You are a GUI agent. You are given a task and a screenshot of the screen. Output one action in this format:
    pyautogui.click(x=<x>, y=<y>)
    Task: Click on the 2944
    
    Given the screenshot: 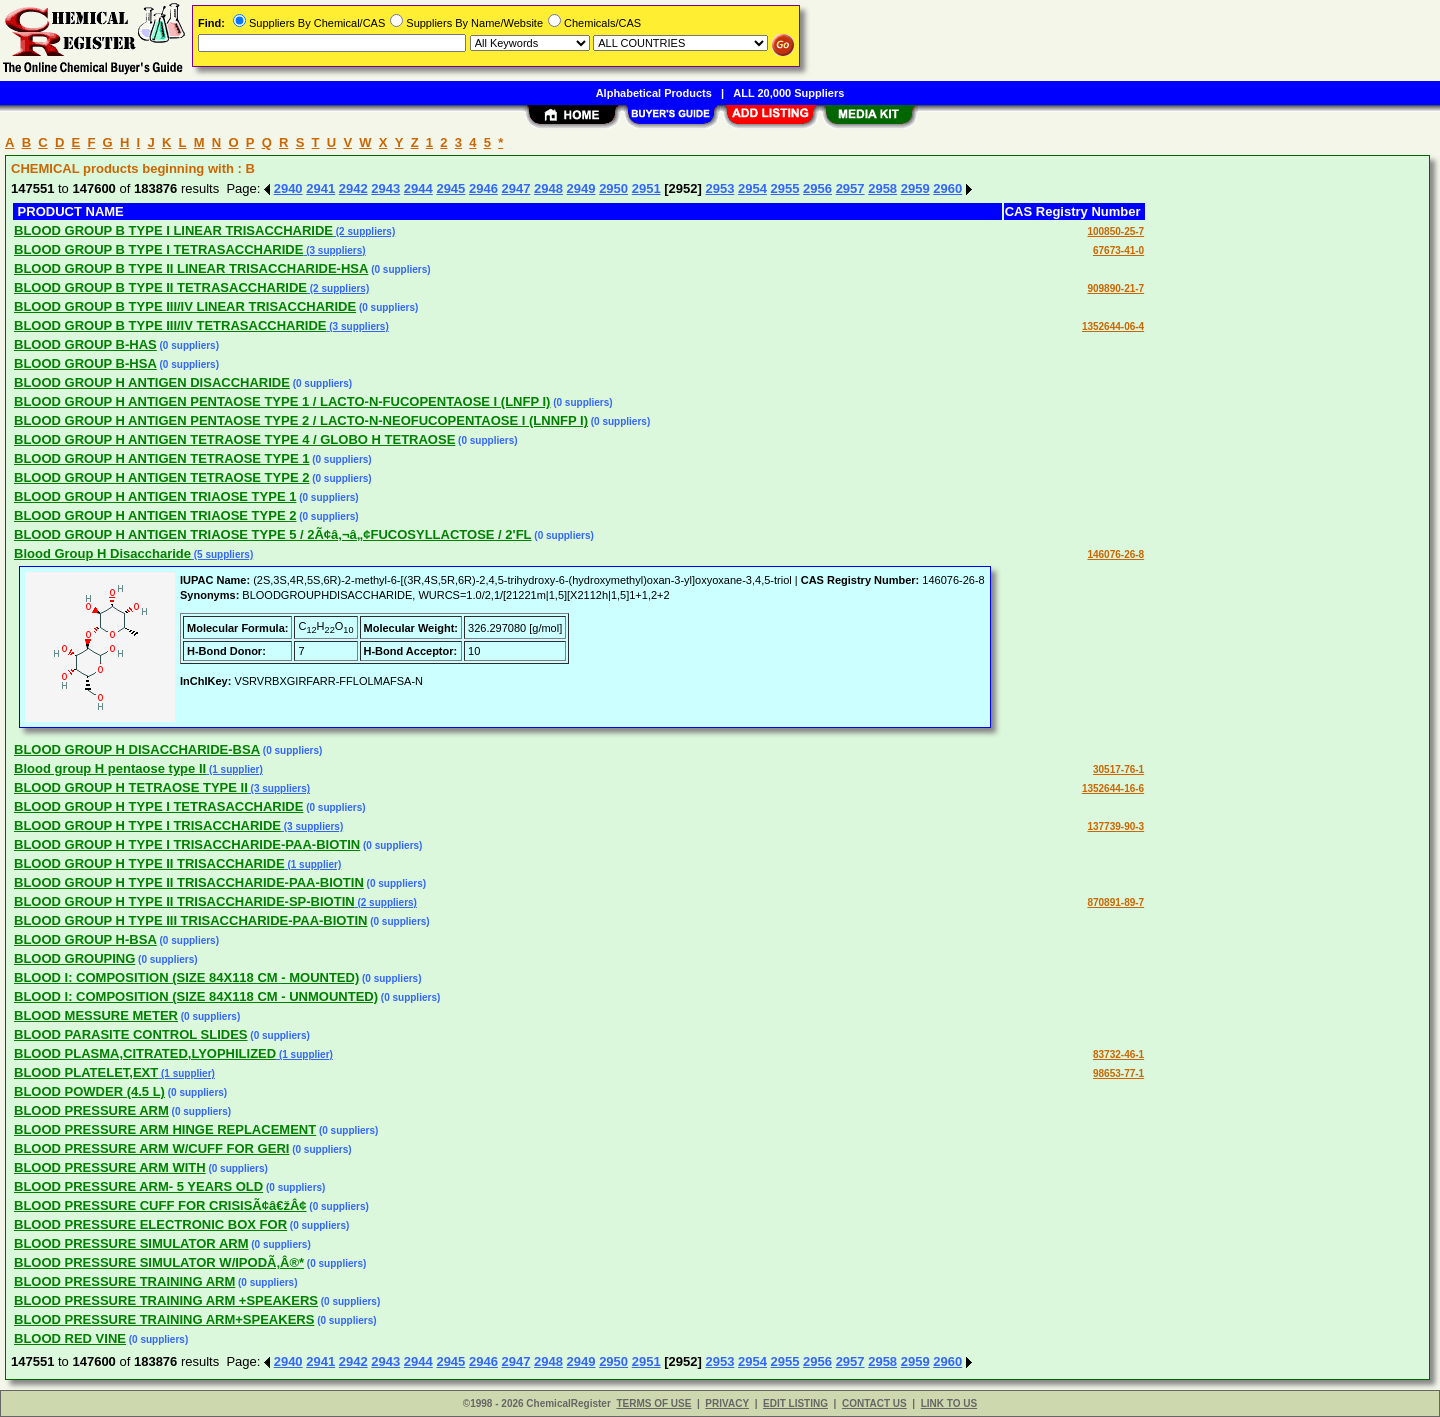 What is the action you would take?
    pyautogui.click(x=418, y=188)
    